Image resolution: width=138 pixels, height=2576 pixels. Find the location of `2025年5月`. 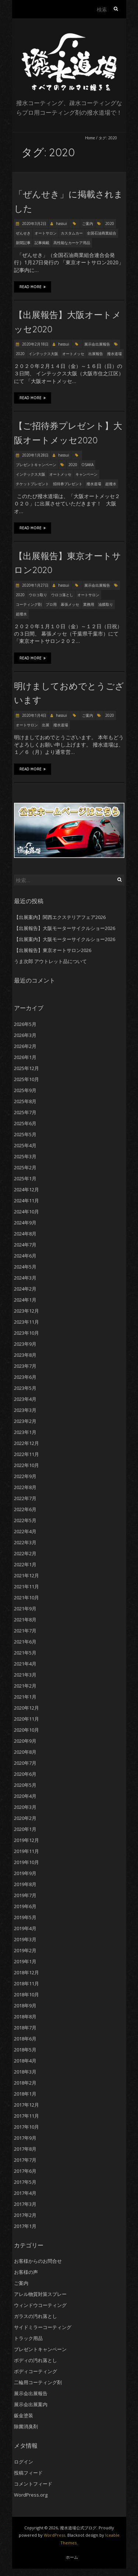

2025年5月 is located at coordinates (25, 1134).